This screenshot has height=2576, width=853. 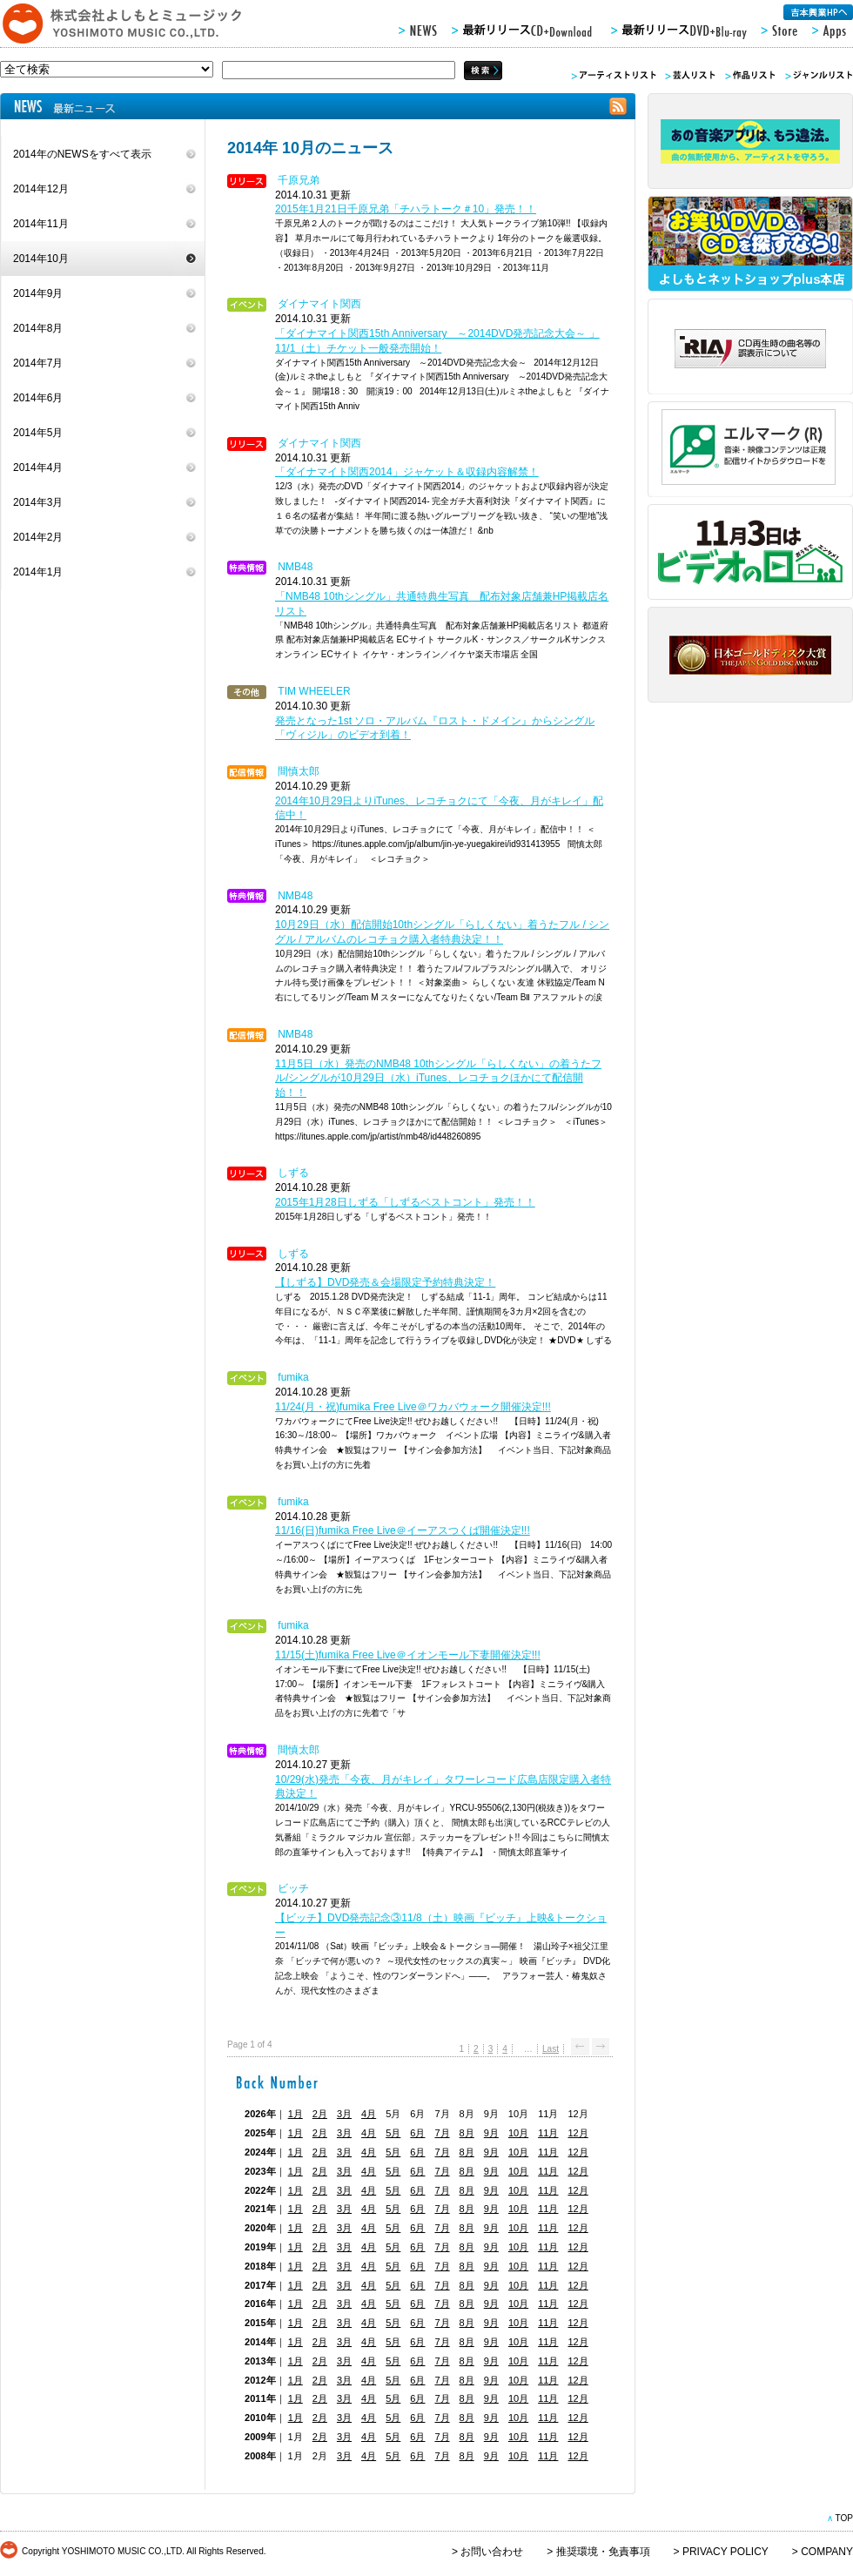 I want to click on 2014年5月, so click(x=38, y=433).